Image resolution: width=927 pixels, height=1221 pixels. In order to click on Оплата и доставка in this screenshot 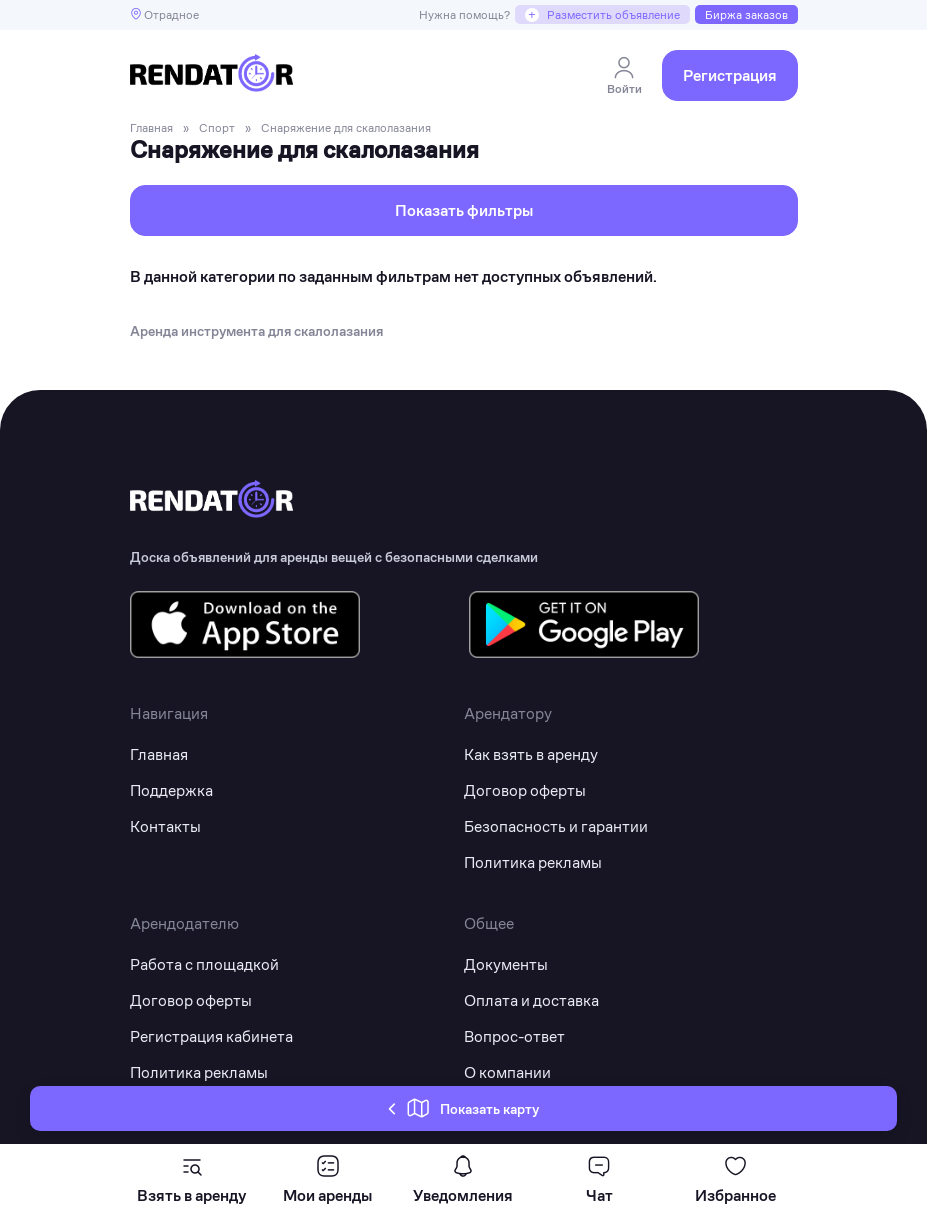, I will do `click(531, 1000)`.